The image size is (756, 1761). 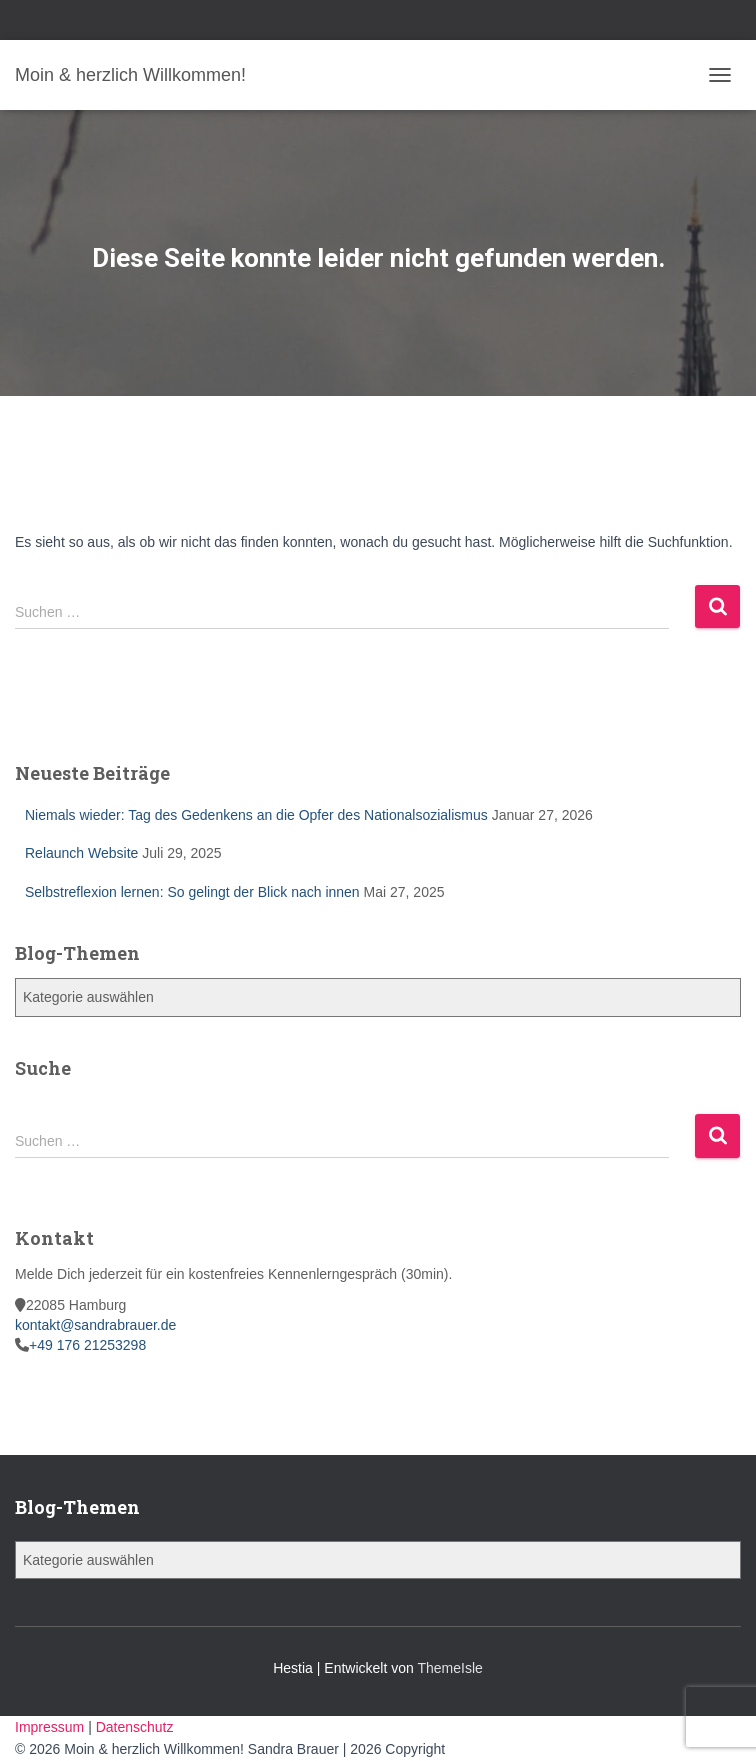 What do you see at coordinates (256, 815) in the screenshot?
I see `Niemals wieder: Tag des Gedenkens an die Opfer des Nationalsozialismus` at bounding box center [256, 815].